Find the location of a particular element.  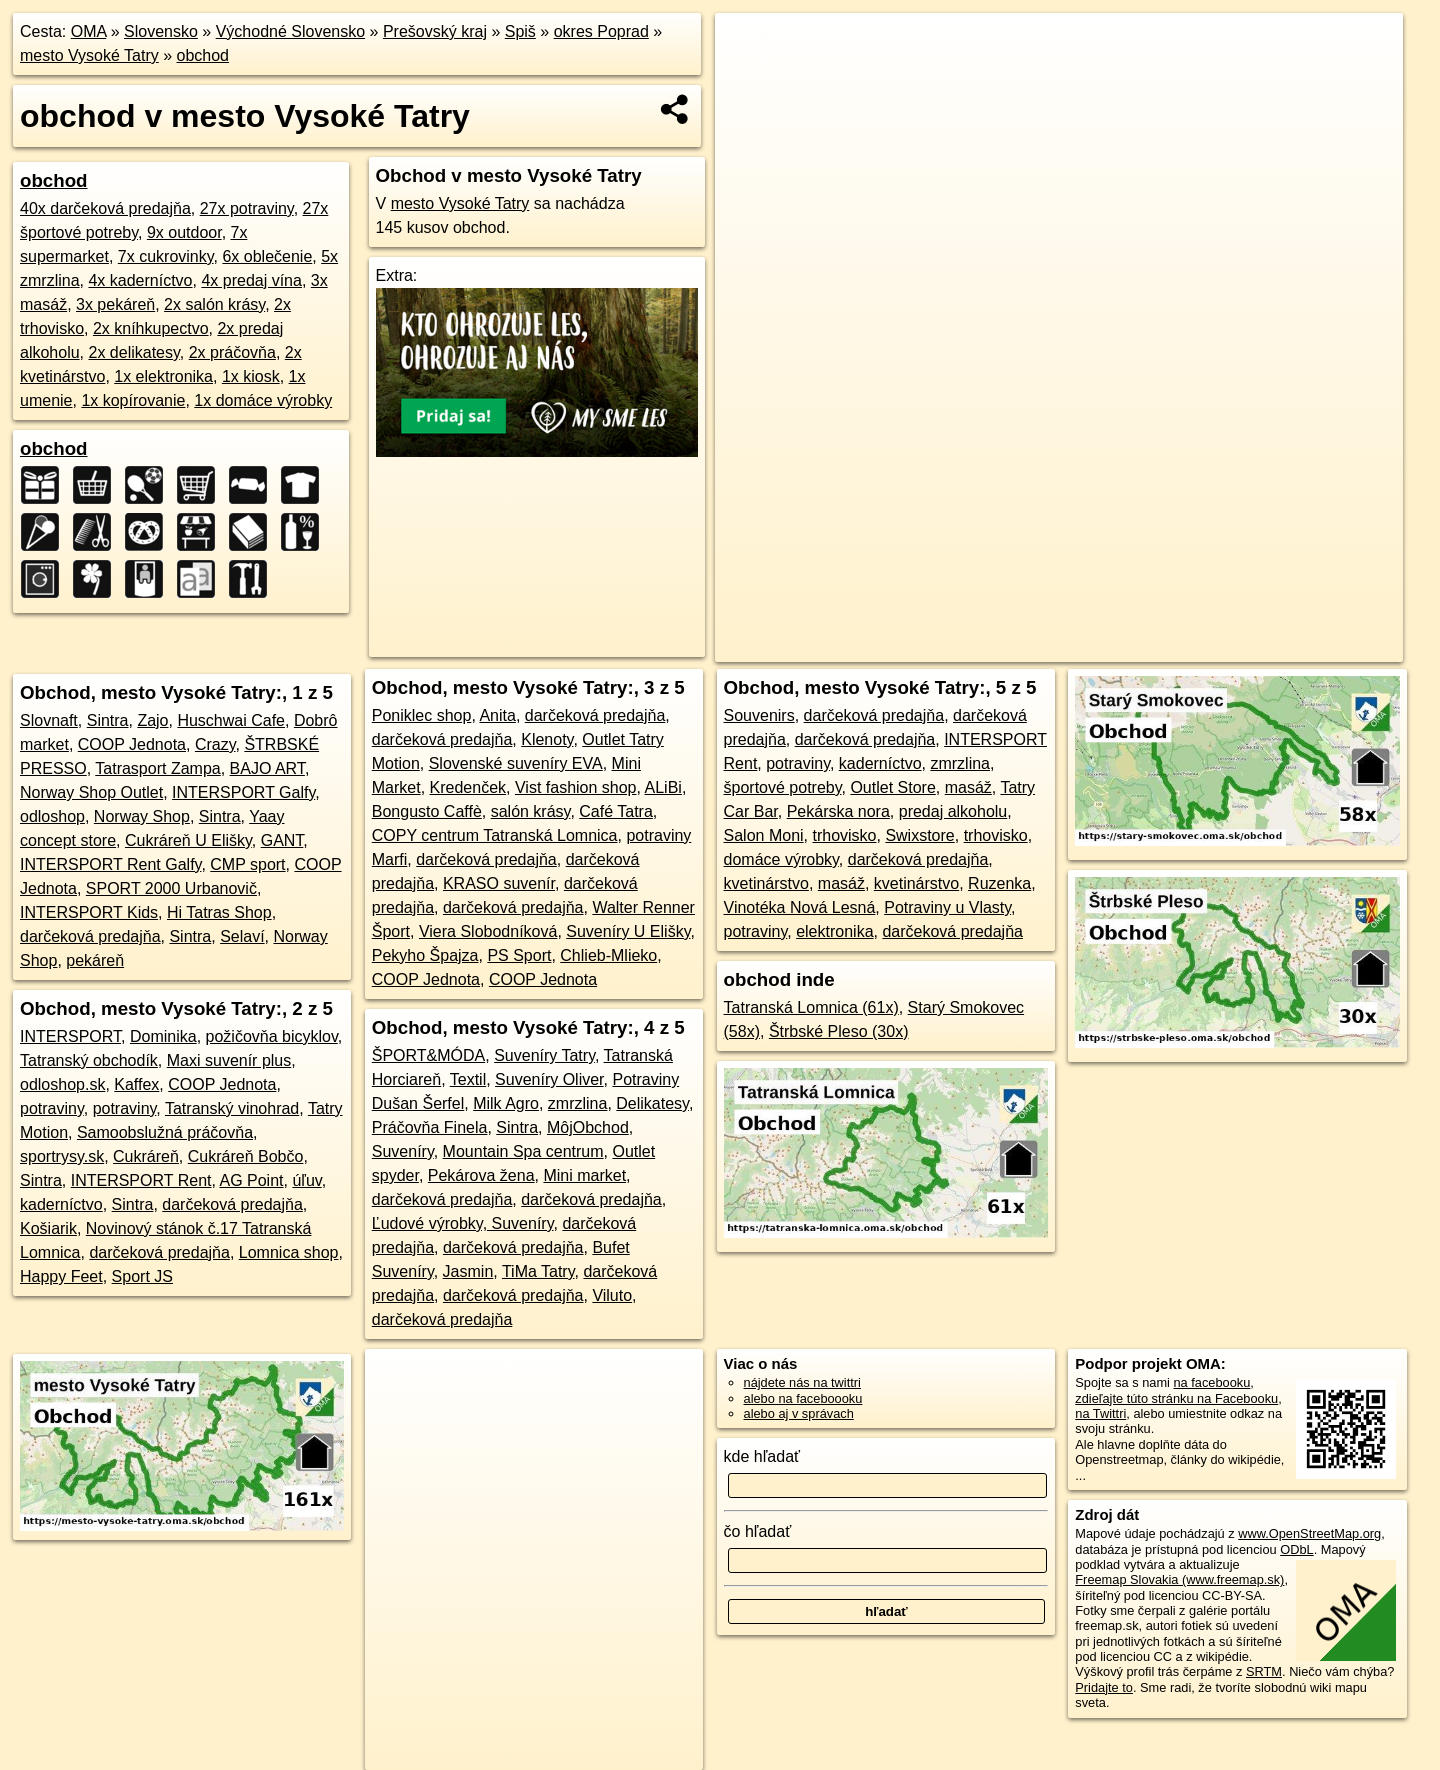

www.OpenStreetMap.org is located at coordinates (1309, 1533).